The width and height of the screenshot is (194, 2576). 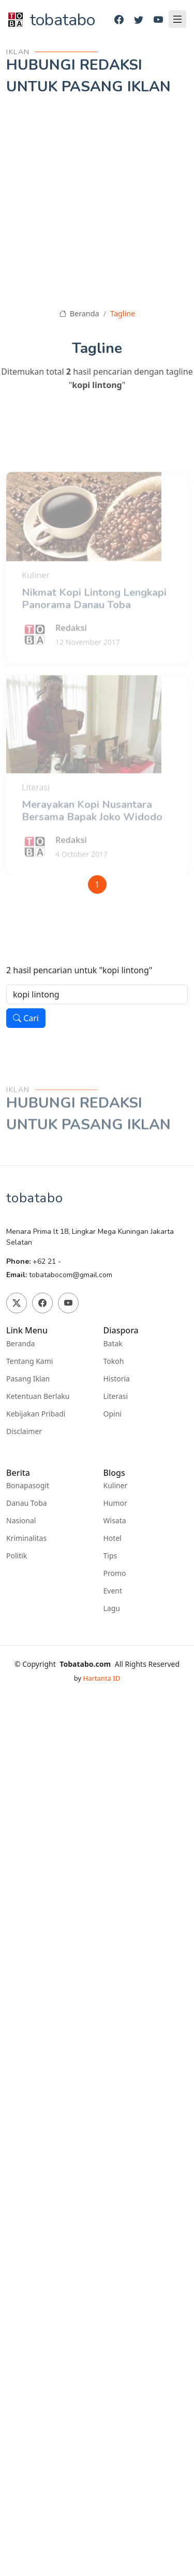 I want to click on Hartanta ID, so click(x=102, y=1678).